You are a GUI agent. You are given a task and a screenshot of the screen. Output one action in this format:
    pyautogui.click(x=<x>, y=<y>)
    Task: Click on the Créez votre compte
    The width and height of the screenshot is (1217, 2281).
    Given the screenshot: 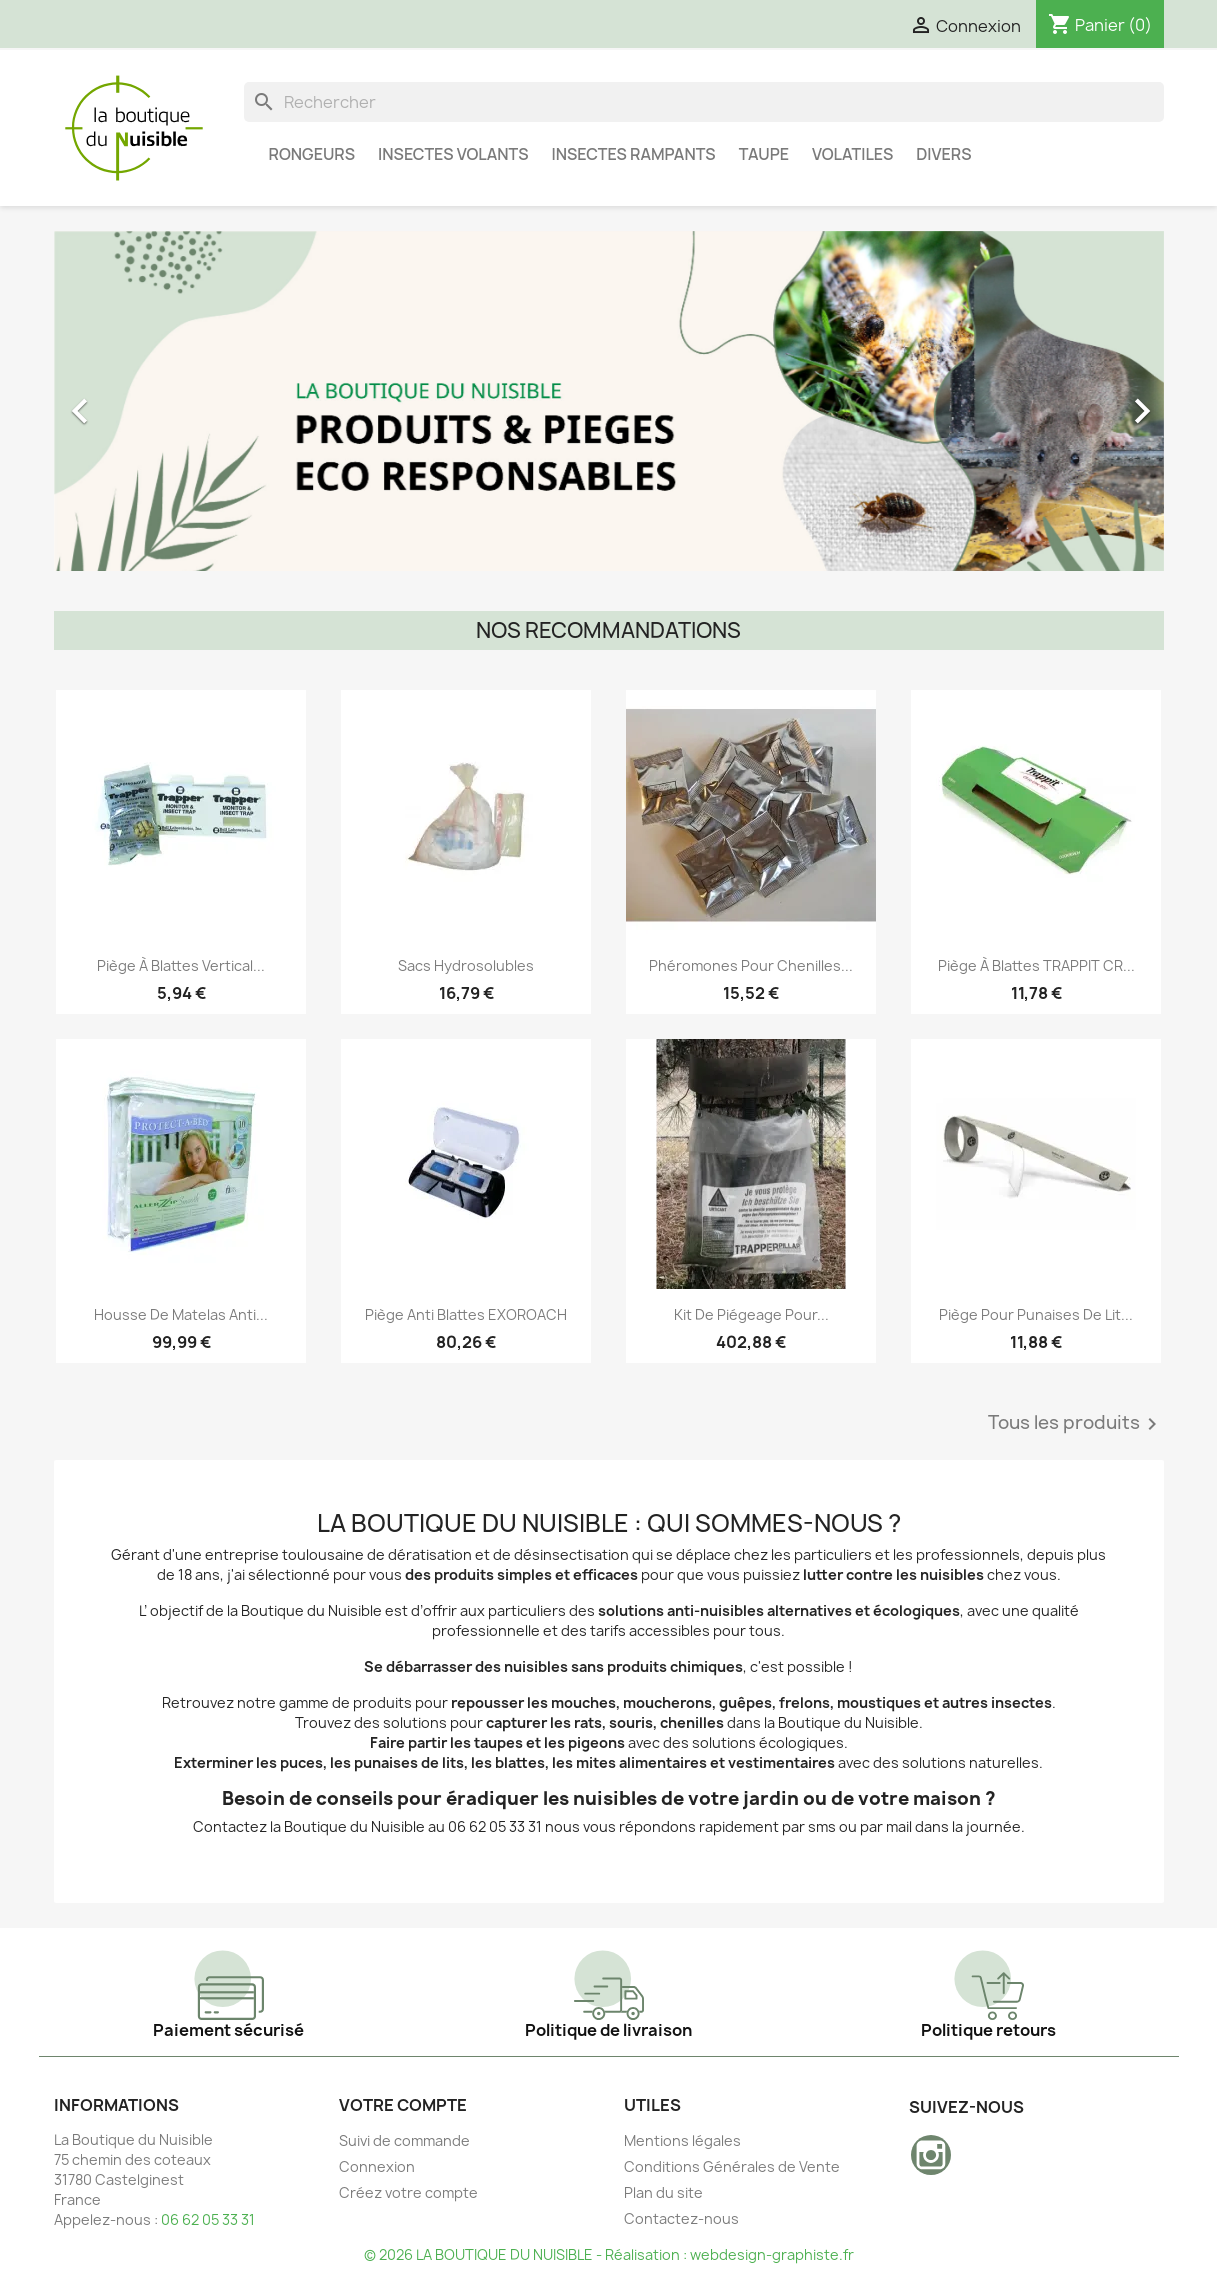 What is the action you would take?
    pyautogui.click(x=408, y=2192)
    